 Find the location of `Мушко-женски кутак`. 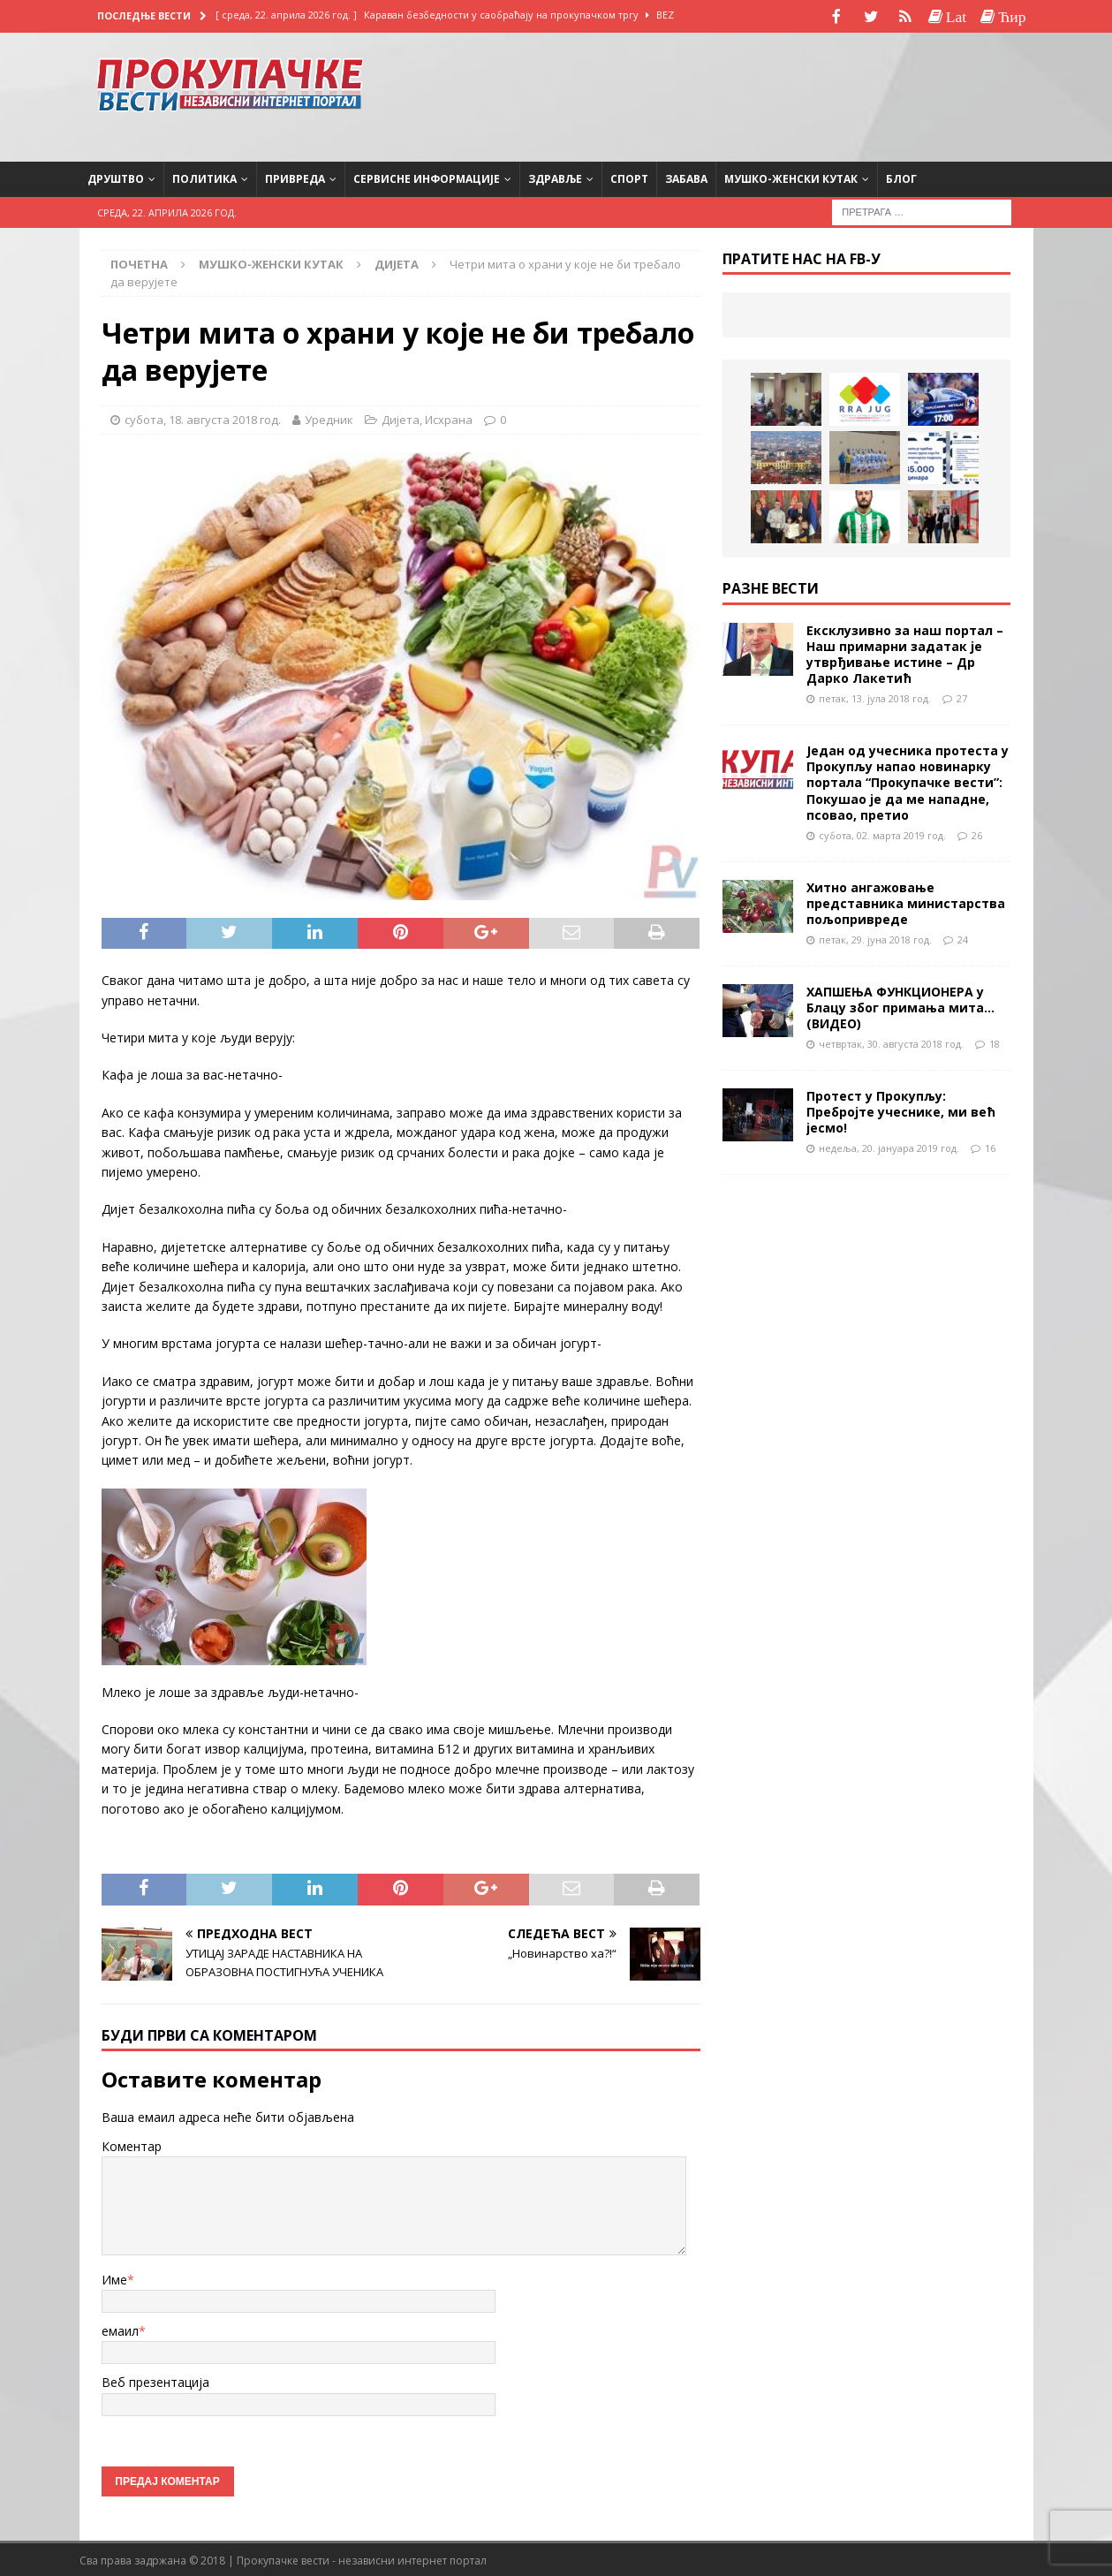

Мушко-женски кутак is located at coordinates (791, 177).